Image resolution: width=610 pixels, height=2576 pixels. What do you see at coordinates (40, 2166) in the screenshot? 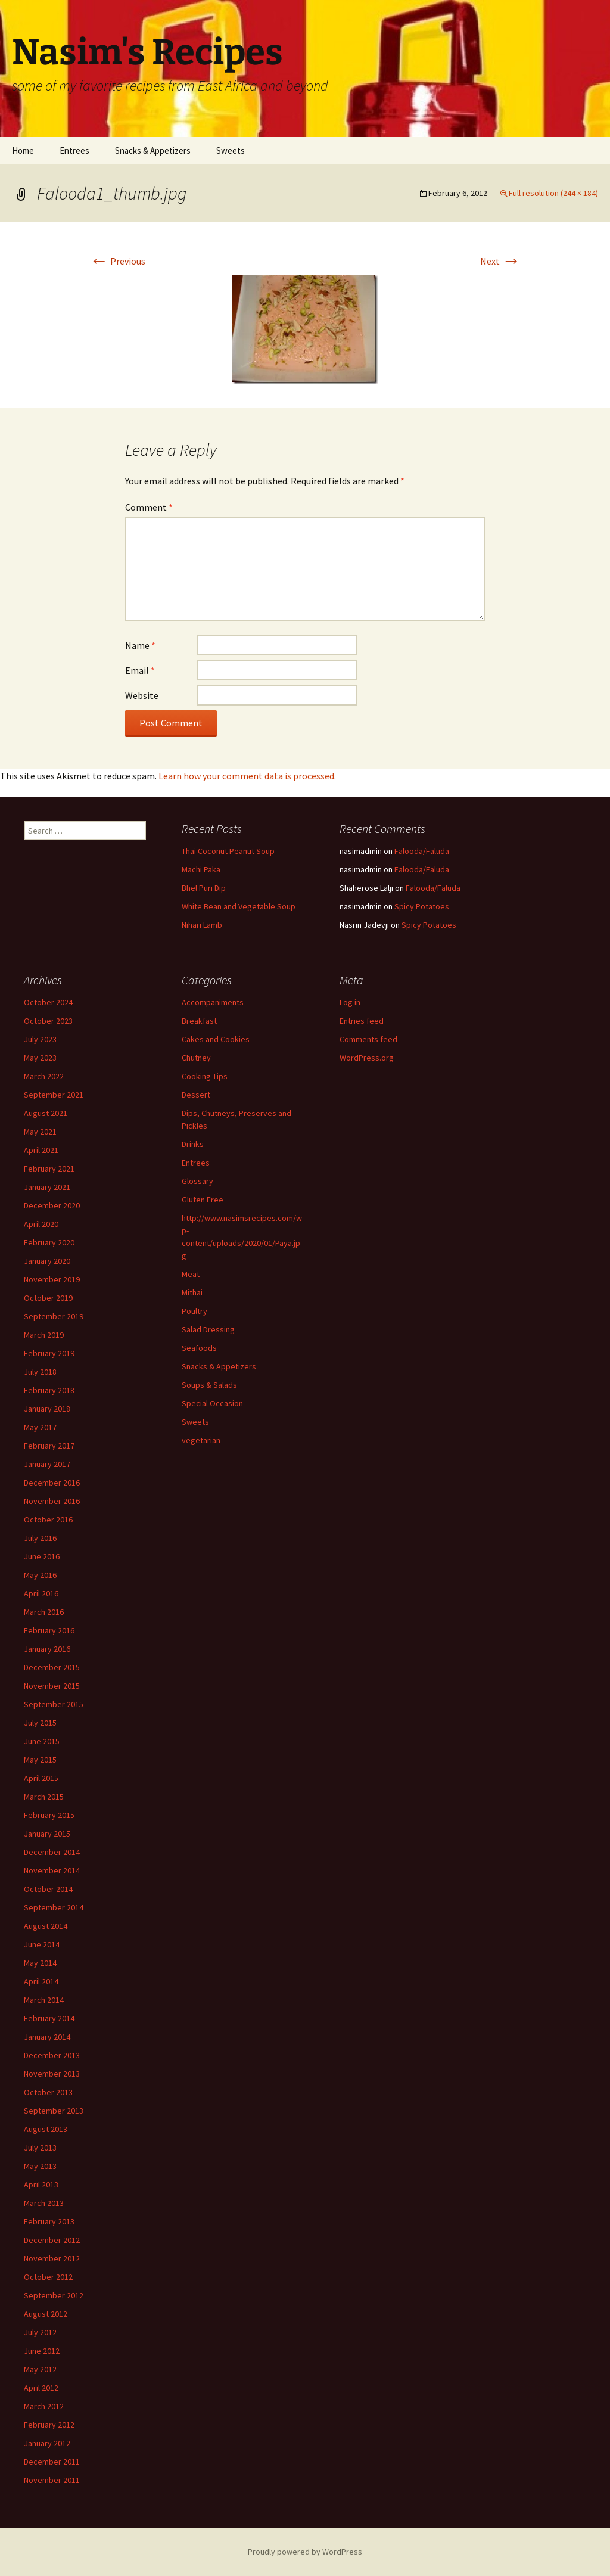
I see `May 2013` at bounding box center [40, 2166].